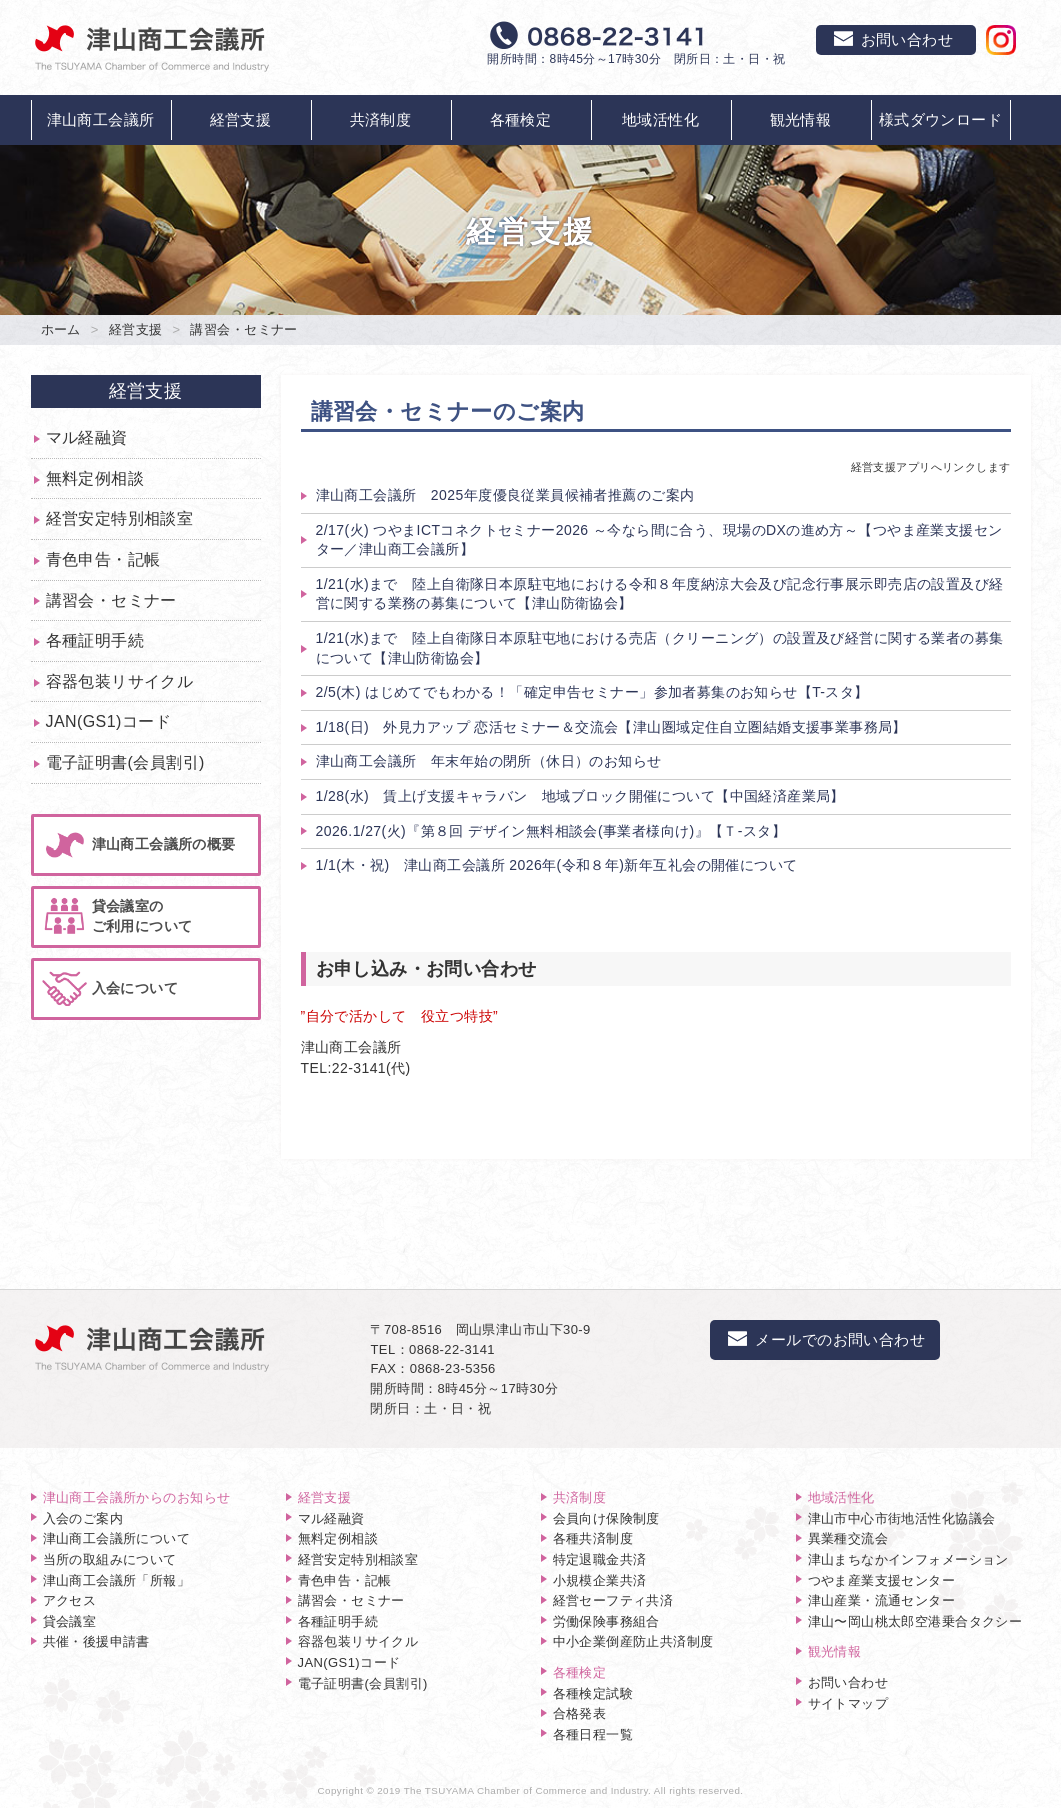  What do you see at coordinates (521, 119) in the screenshot?
I see `各種検定` at bounding box center [521, 119].